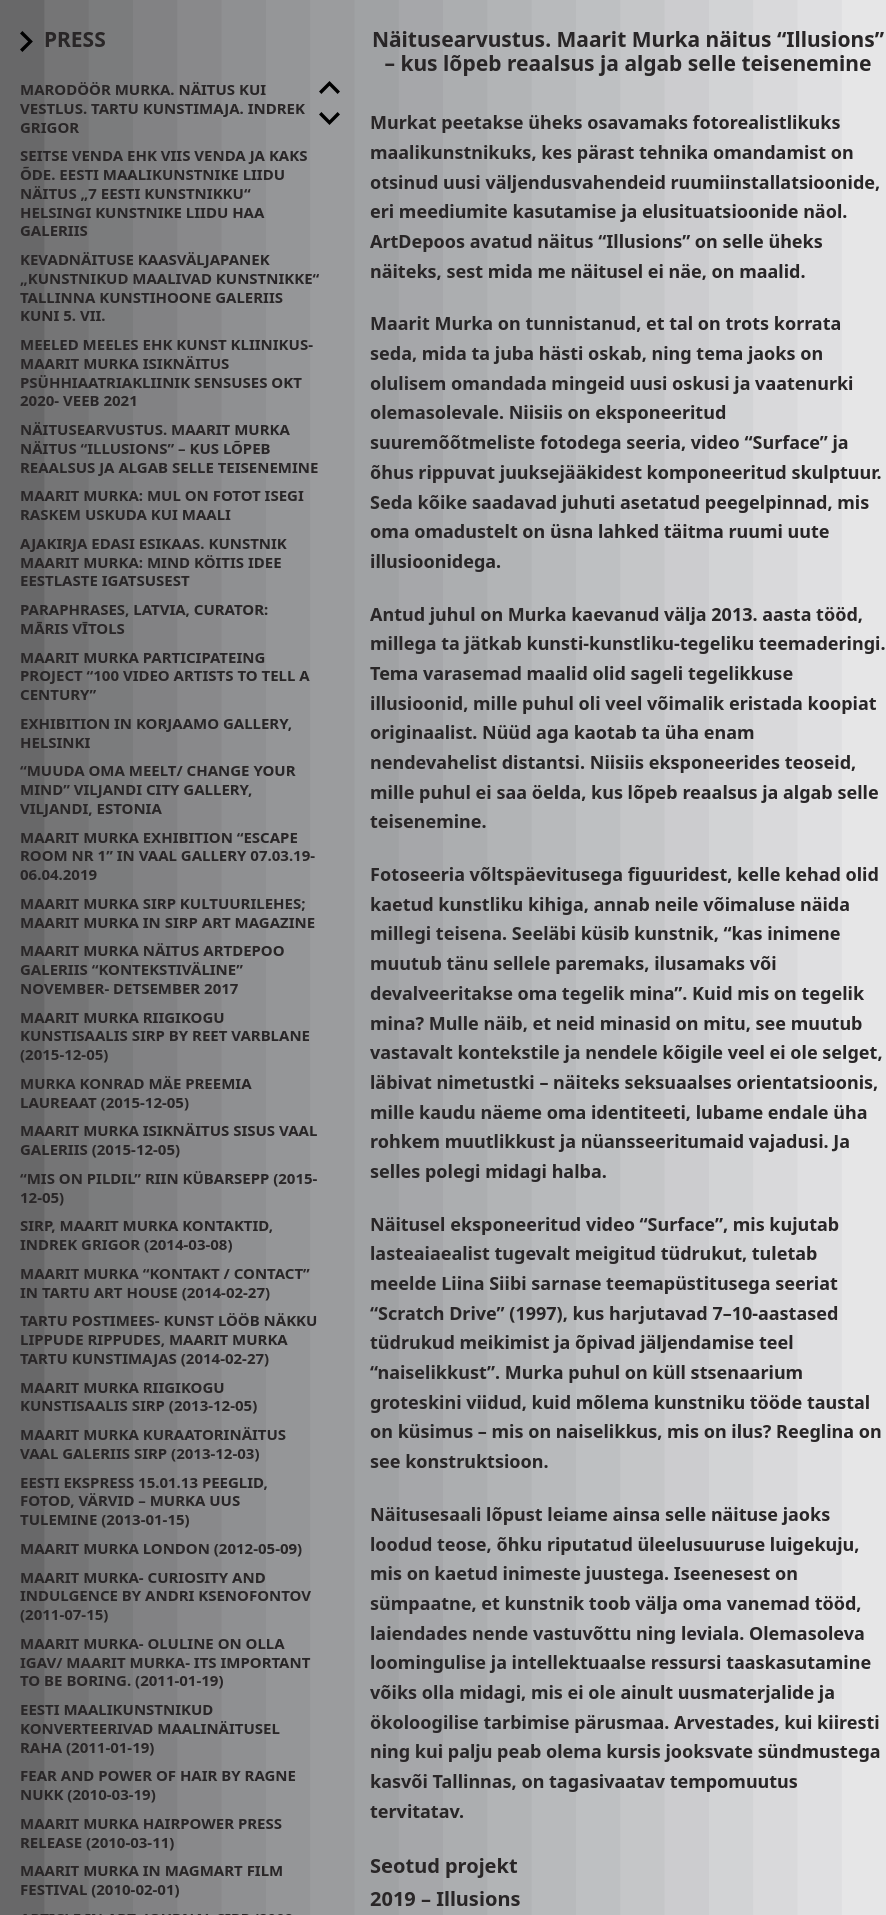 The image size is (886, 1915). I want to click on Maarit Murka Sirp Kultuurilehes; Maarit Murka in Sirp Art Magazine, so click(167, 912).